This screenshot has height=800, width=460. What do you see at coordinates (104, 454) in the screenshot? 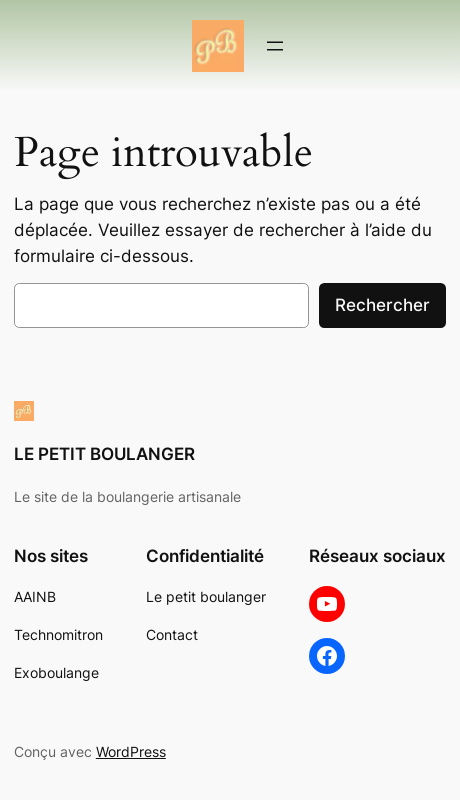
I see `LE PETIT BOULANGER` at bounding box center [104, 454].